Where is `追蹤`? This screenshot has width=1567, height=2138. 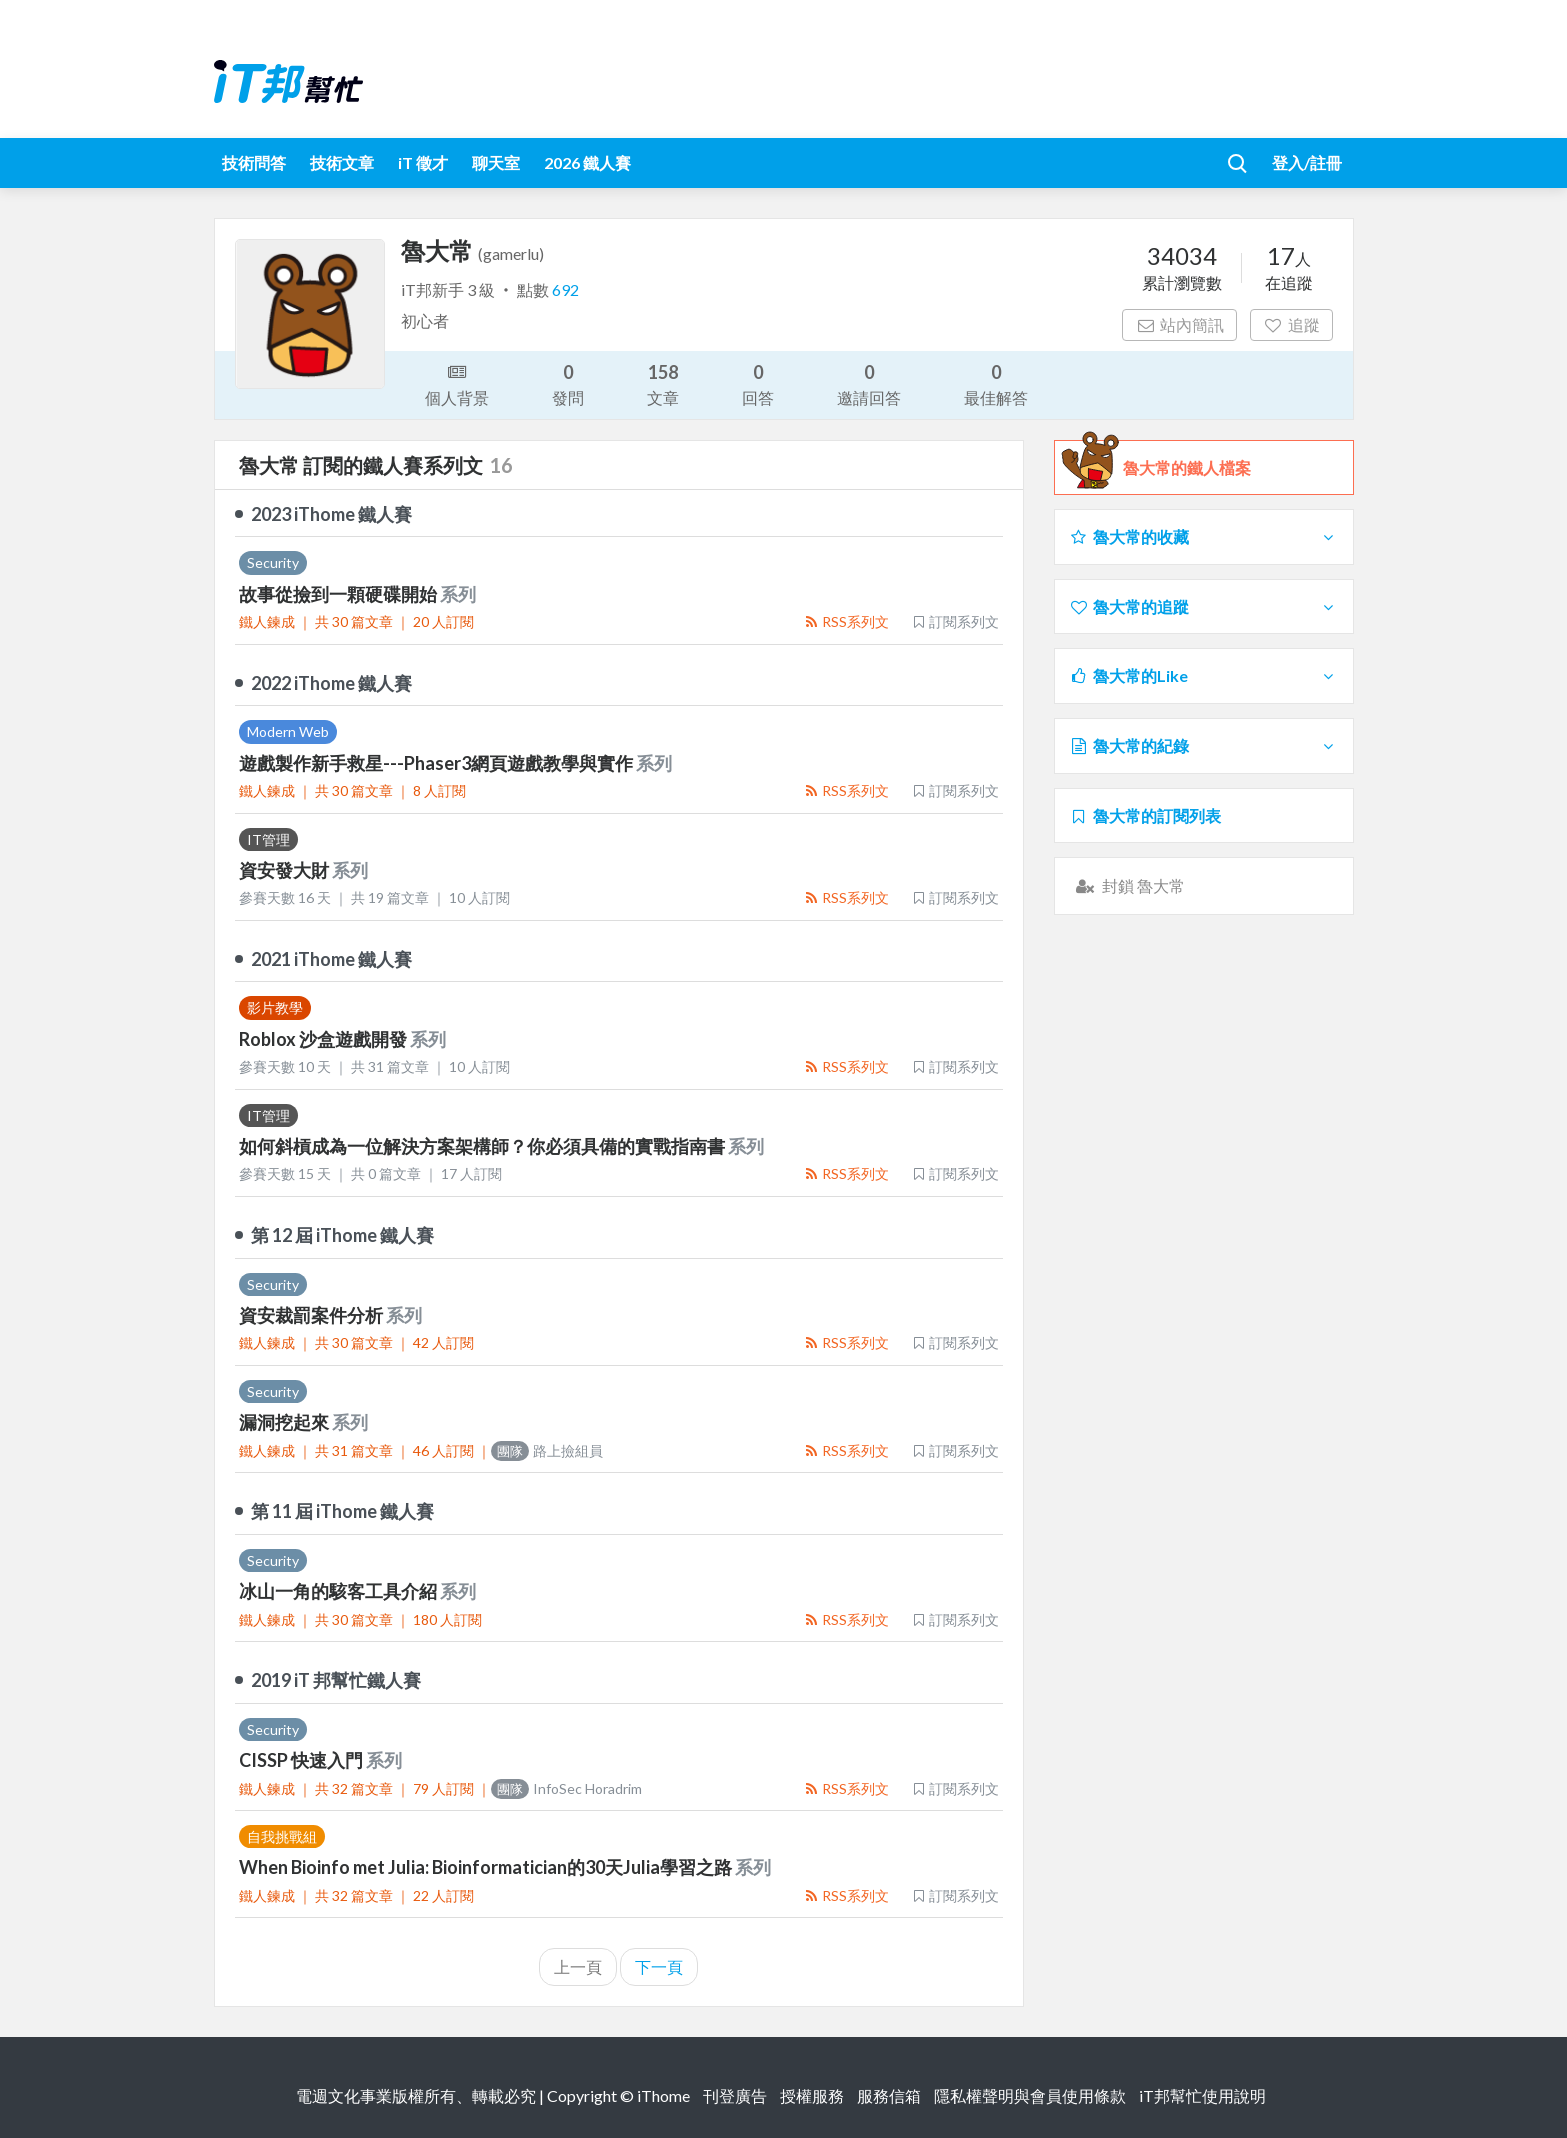
追蹤 is located at coordinates (1291, 324).